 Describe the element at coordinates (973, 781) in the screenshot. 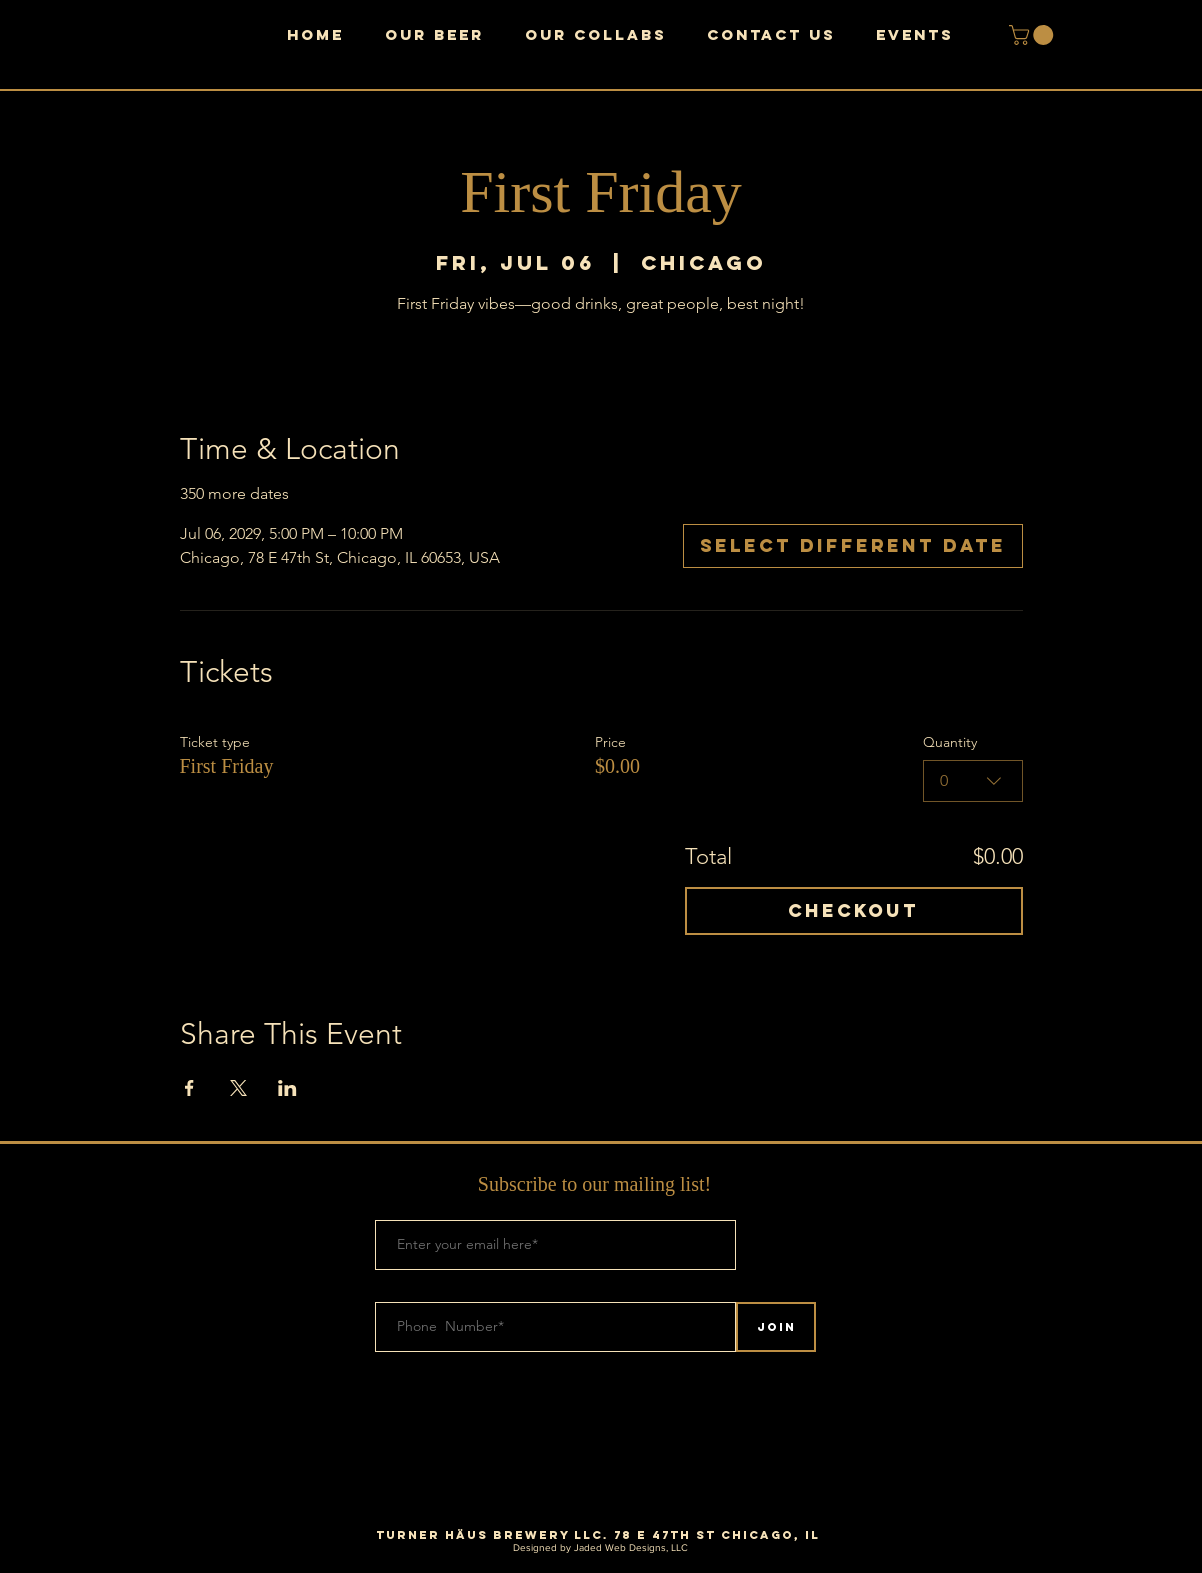

I see `[combobox]` at that location.